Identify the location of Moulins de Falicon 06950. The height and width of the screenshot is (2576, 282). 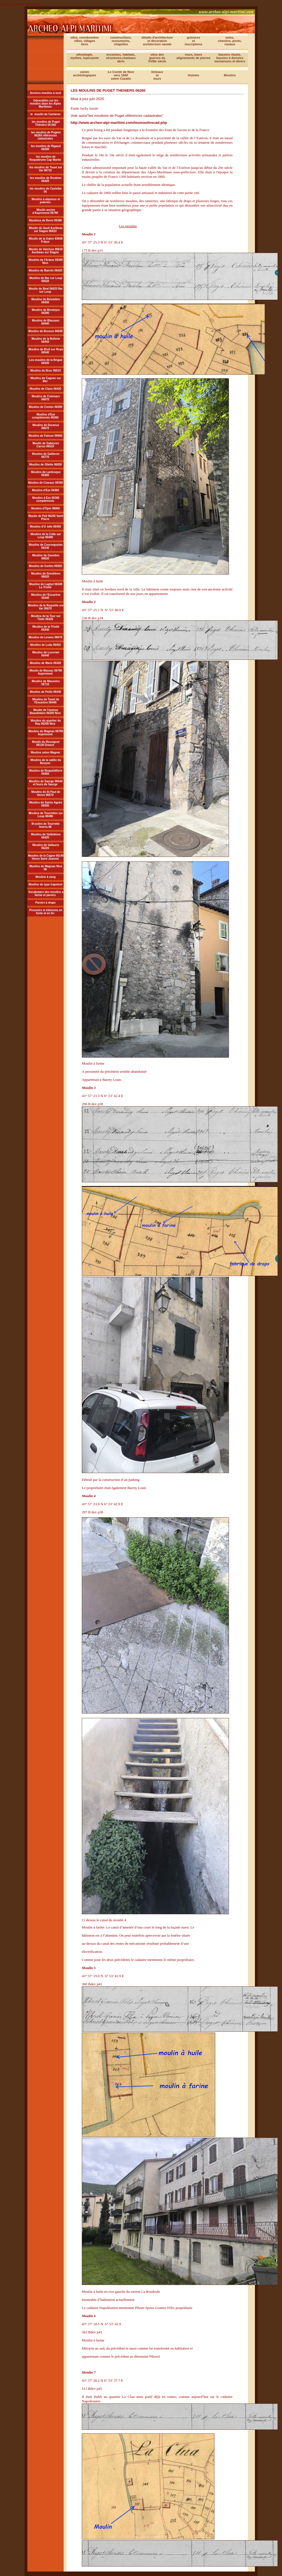
(46, 435).